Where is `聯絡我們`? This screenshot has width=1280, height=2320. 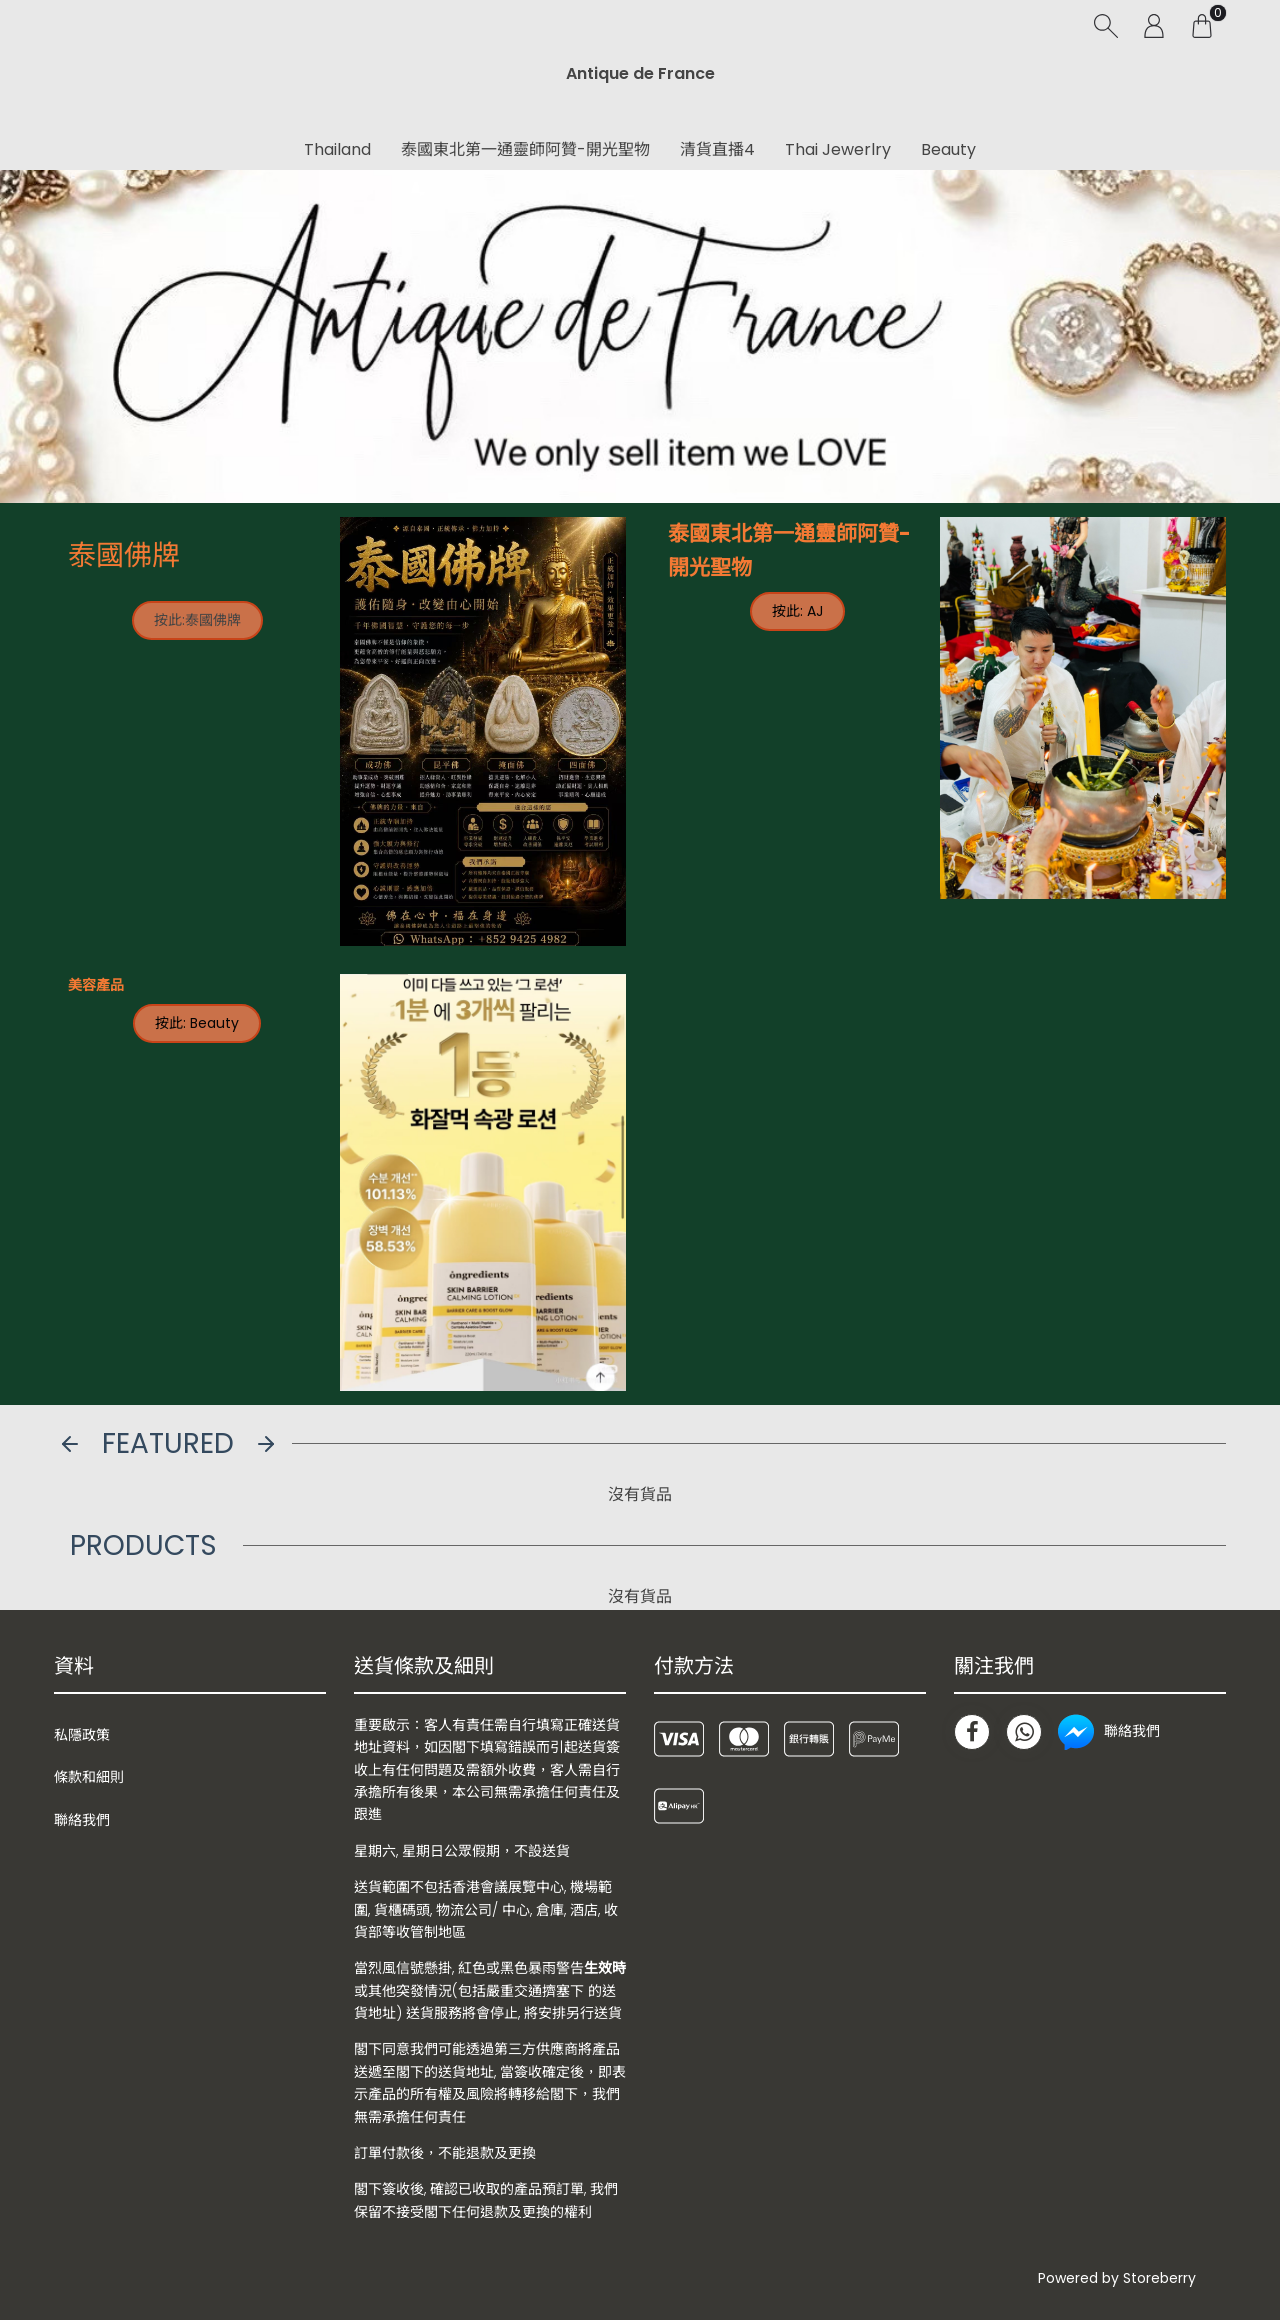
聯絡我們 is located at coordinates (82, 1820).